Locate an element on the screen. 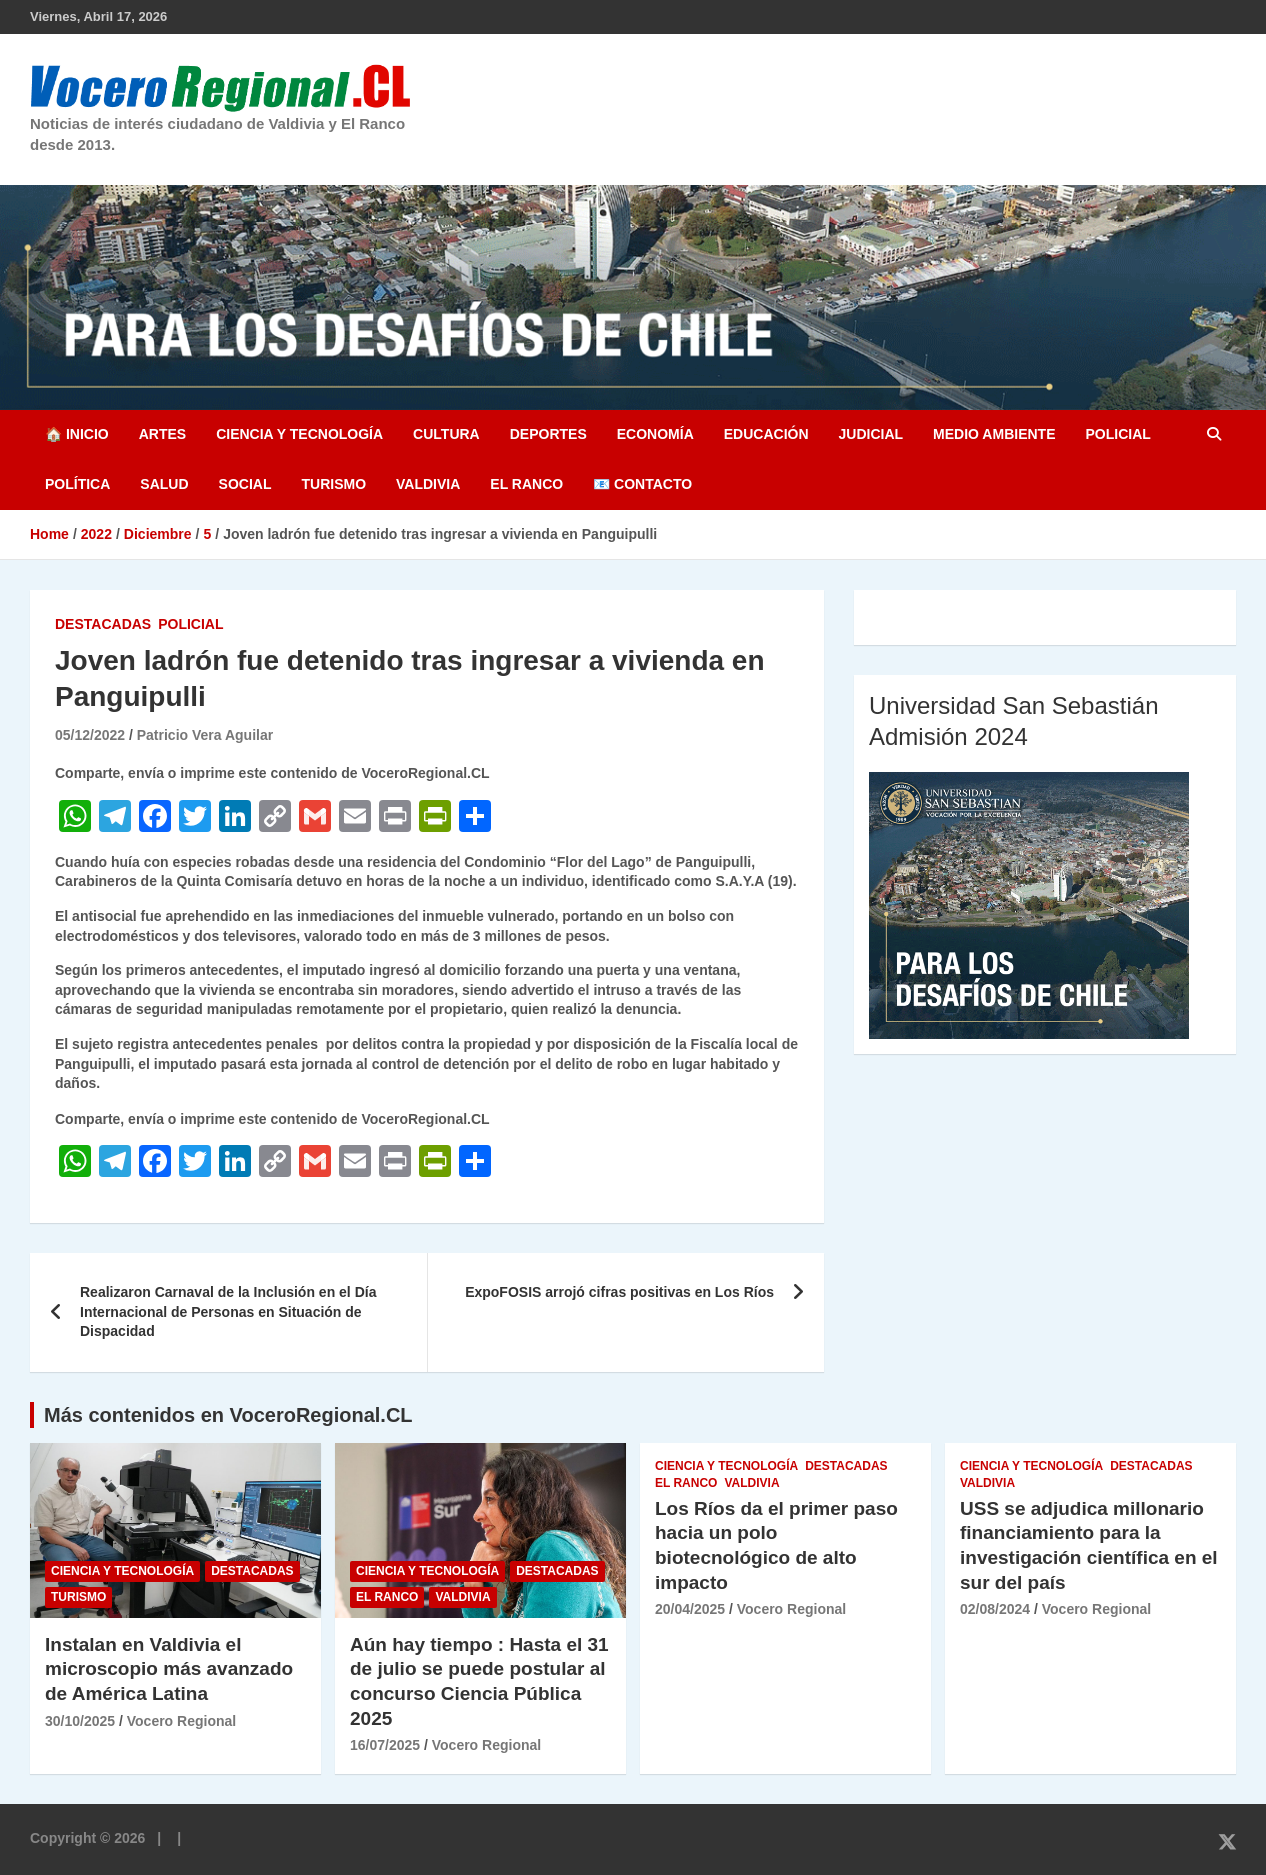  Más contenidos en VoceroRegional.CL is located at coordinates (228, 1415).